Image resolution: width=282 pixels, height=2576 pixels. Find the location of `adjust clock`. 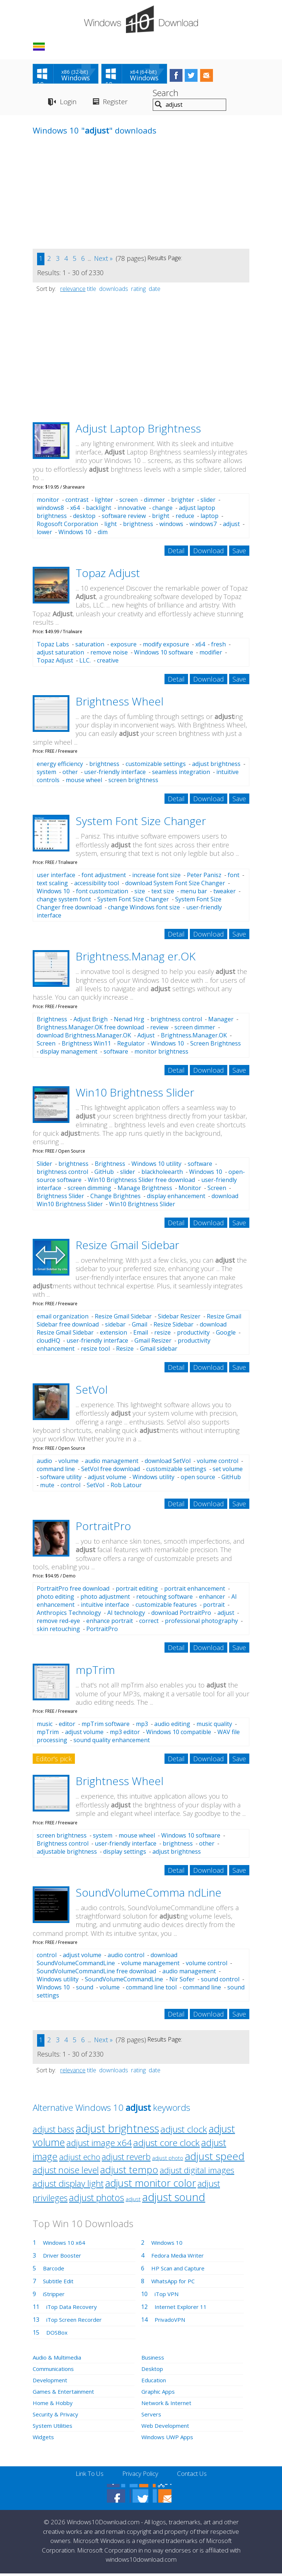

adjust clock is located at coordinates (183, 2132).